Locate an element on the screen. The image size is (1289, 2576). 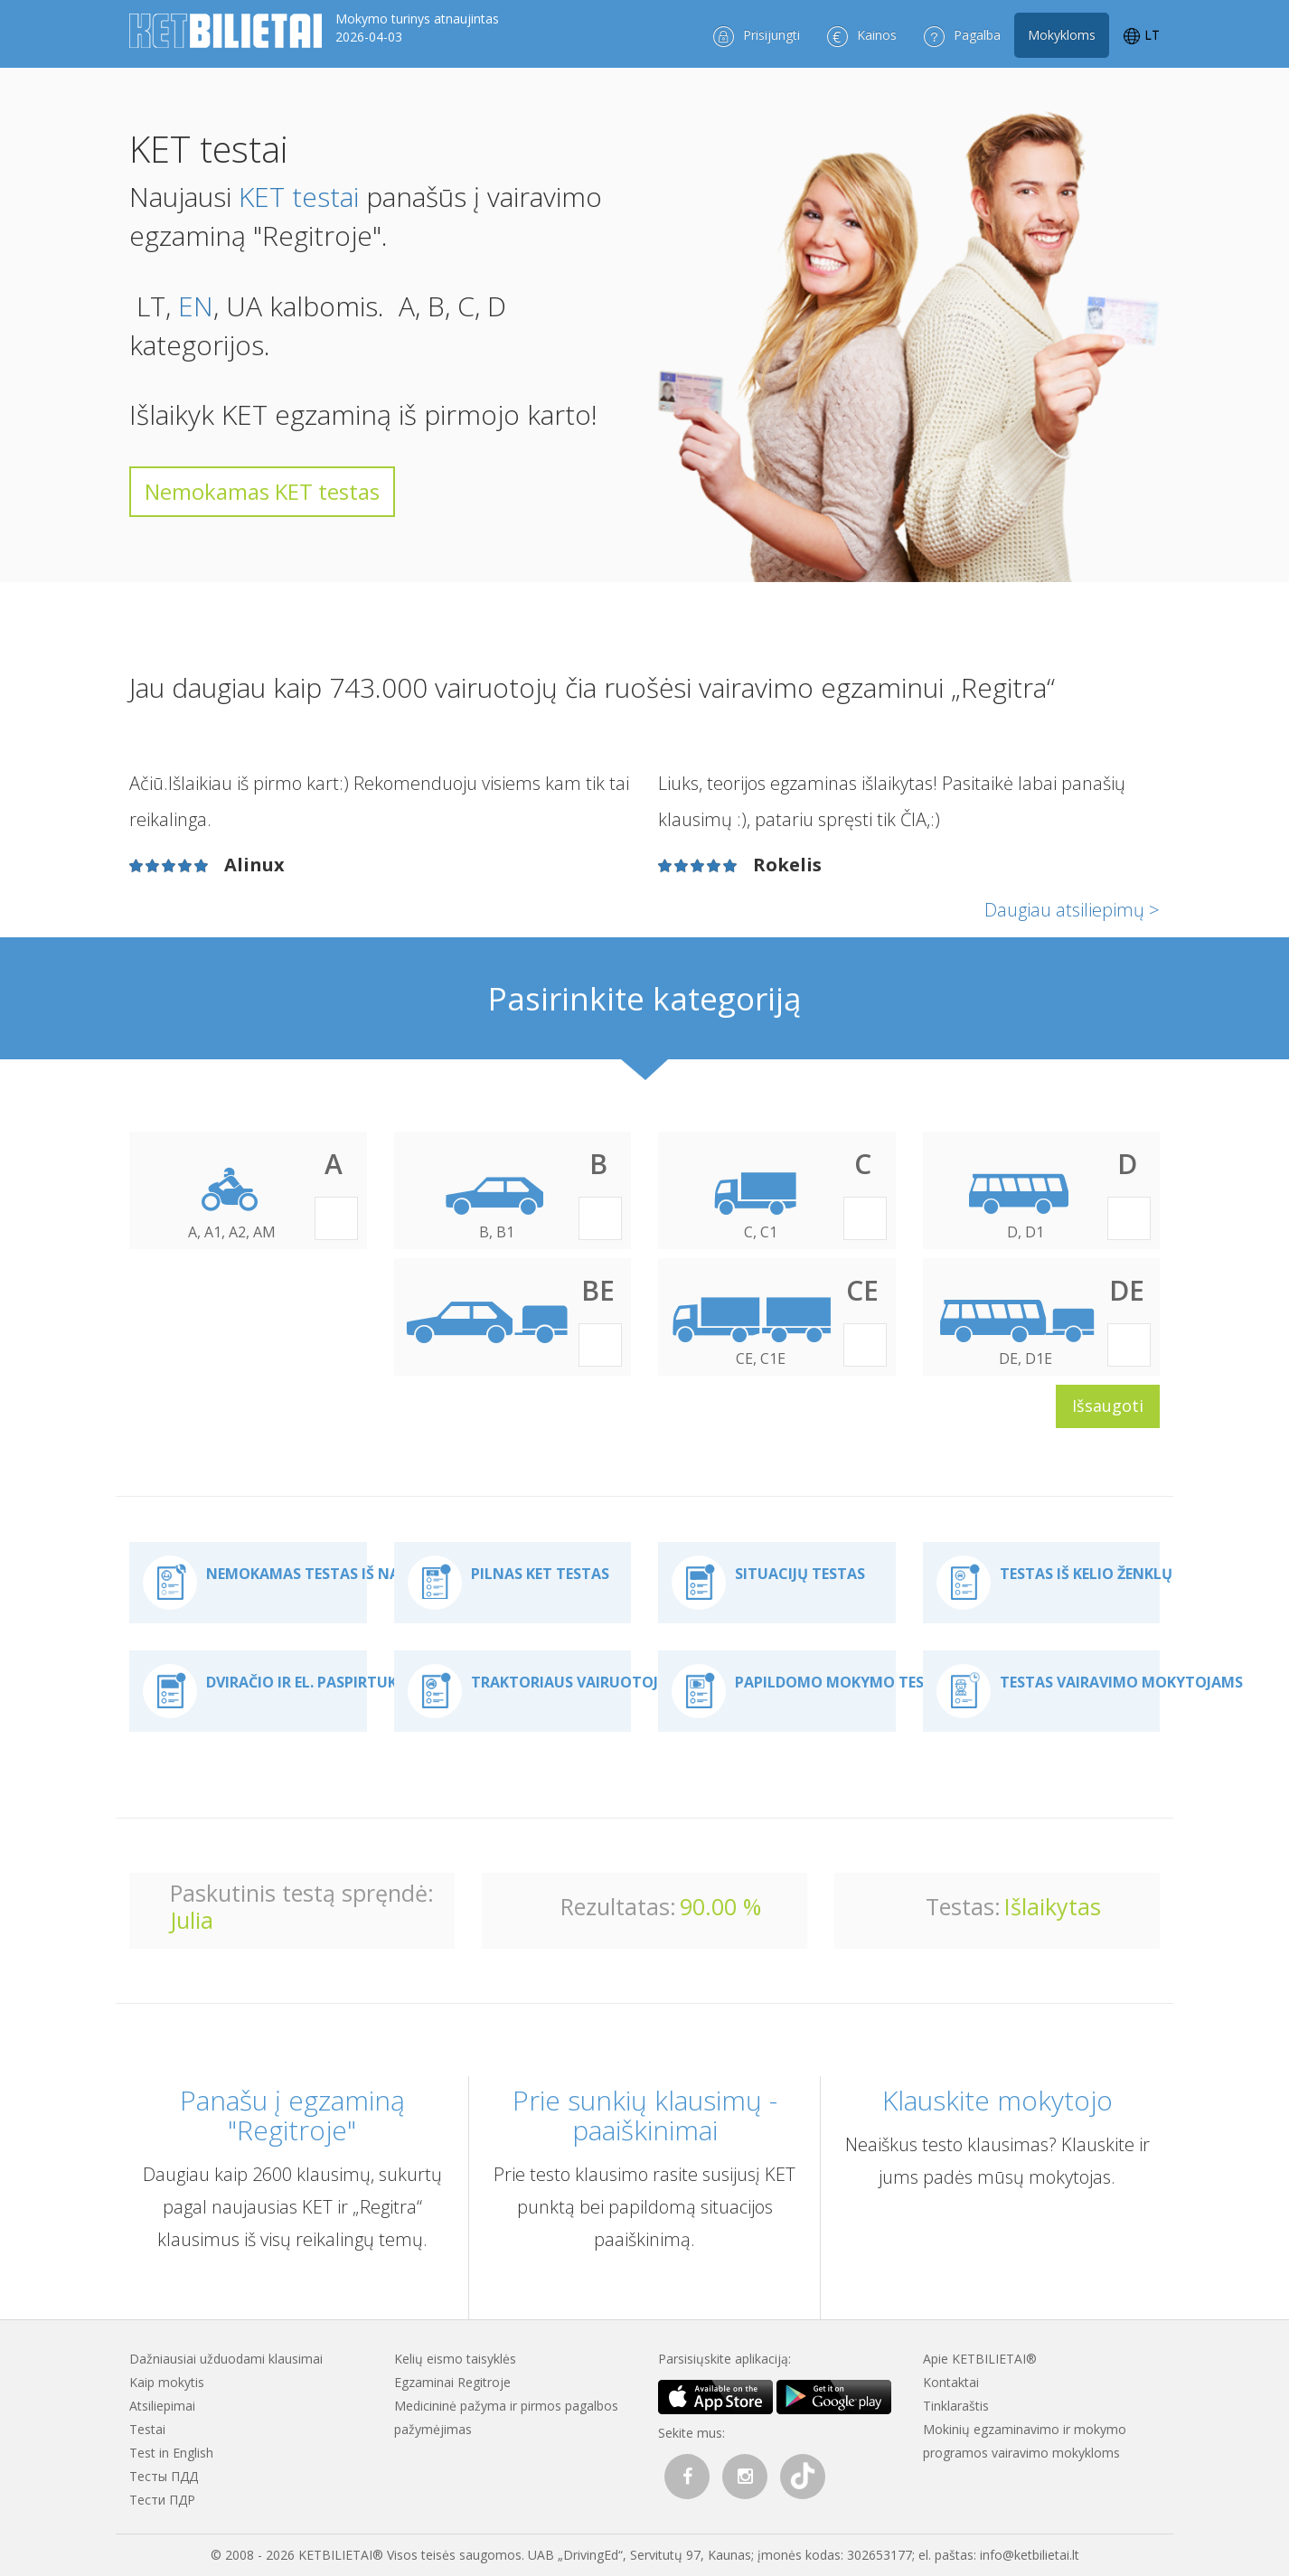
Tinklaraštis is located at coordinates (956, 2405).